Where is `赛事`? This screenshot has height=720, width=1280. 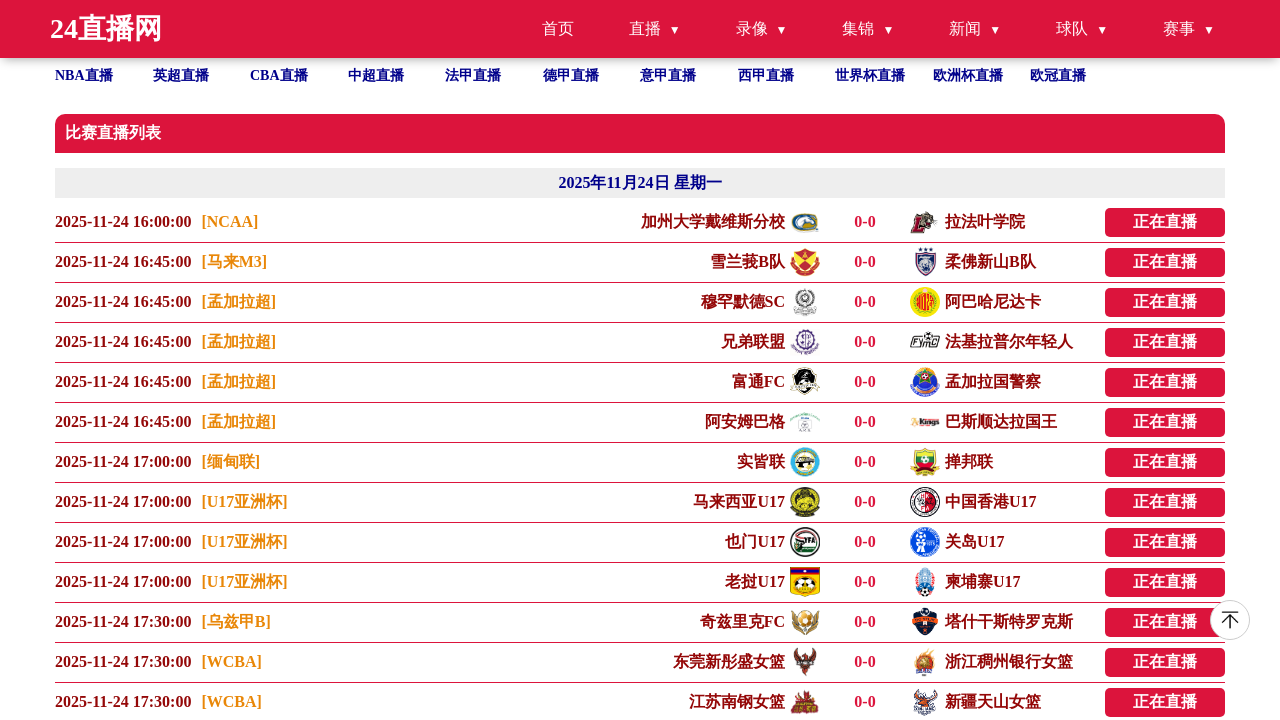
赛事 is located at coordinates (1179, 28).